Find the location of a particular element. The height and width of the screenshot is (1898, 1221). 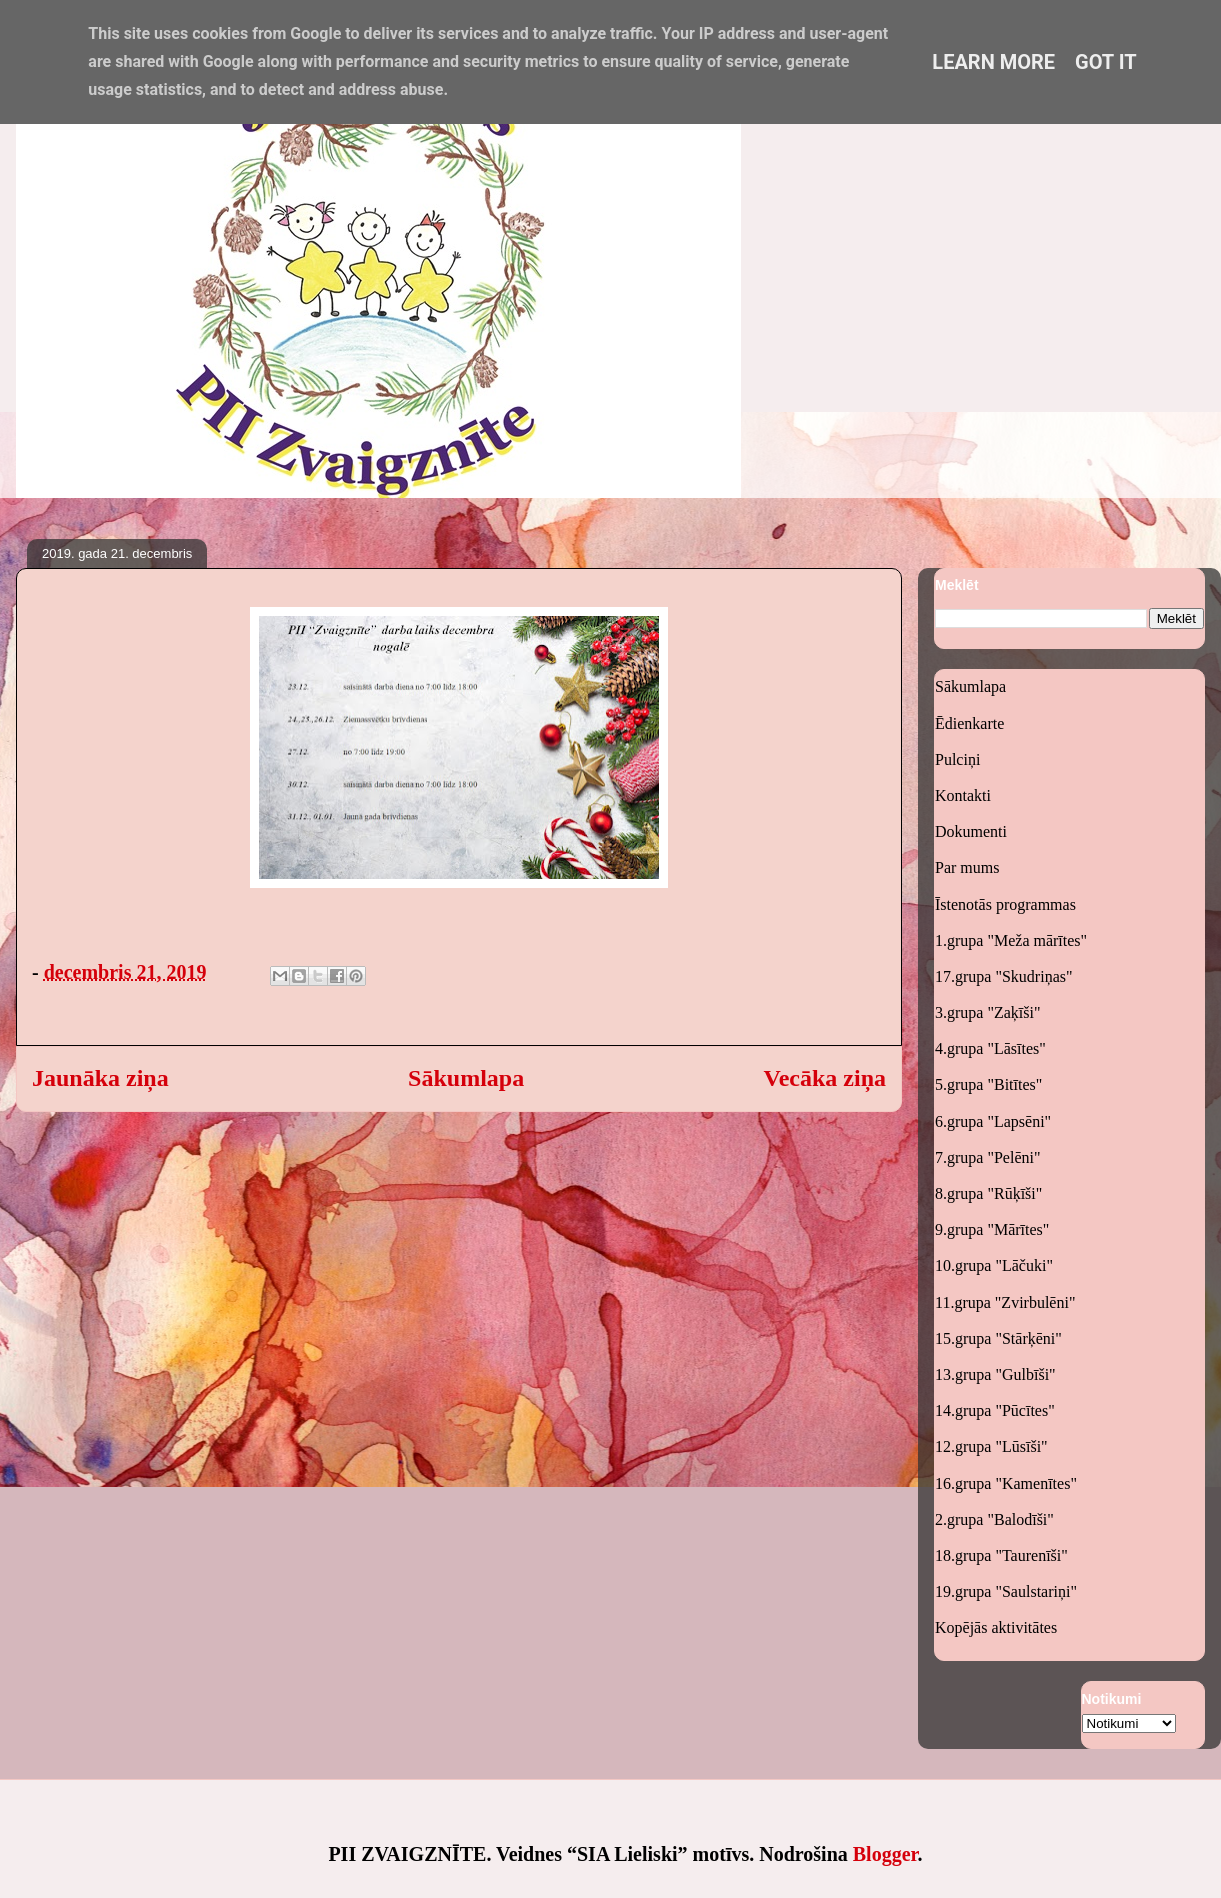

Kopējās aktivitātes is located at coordinates (996, 1627).